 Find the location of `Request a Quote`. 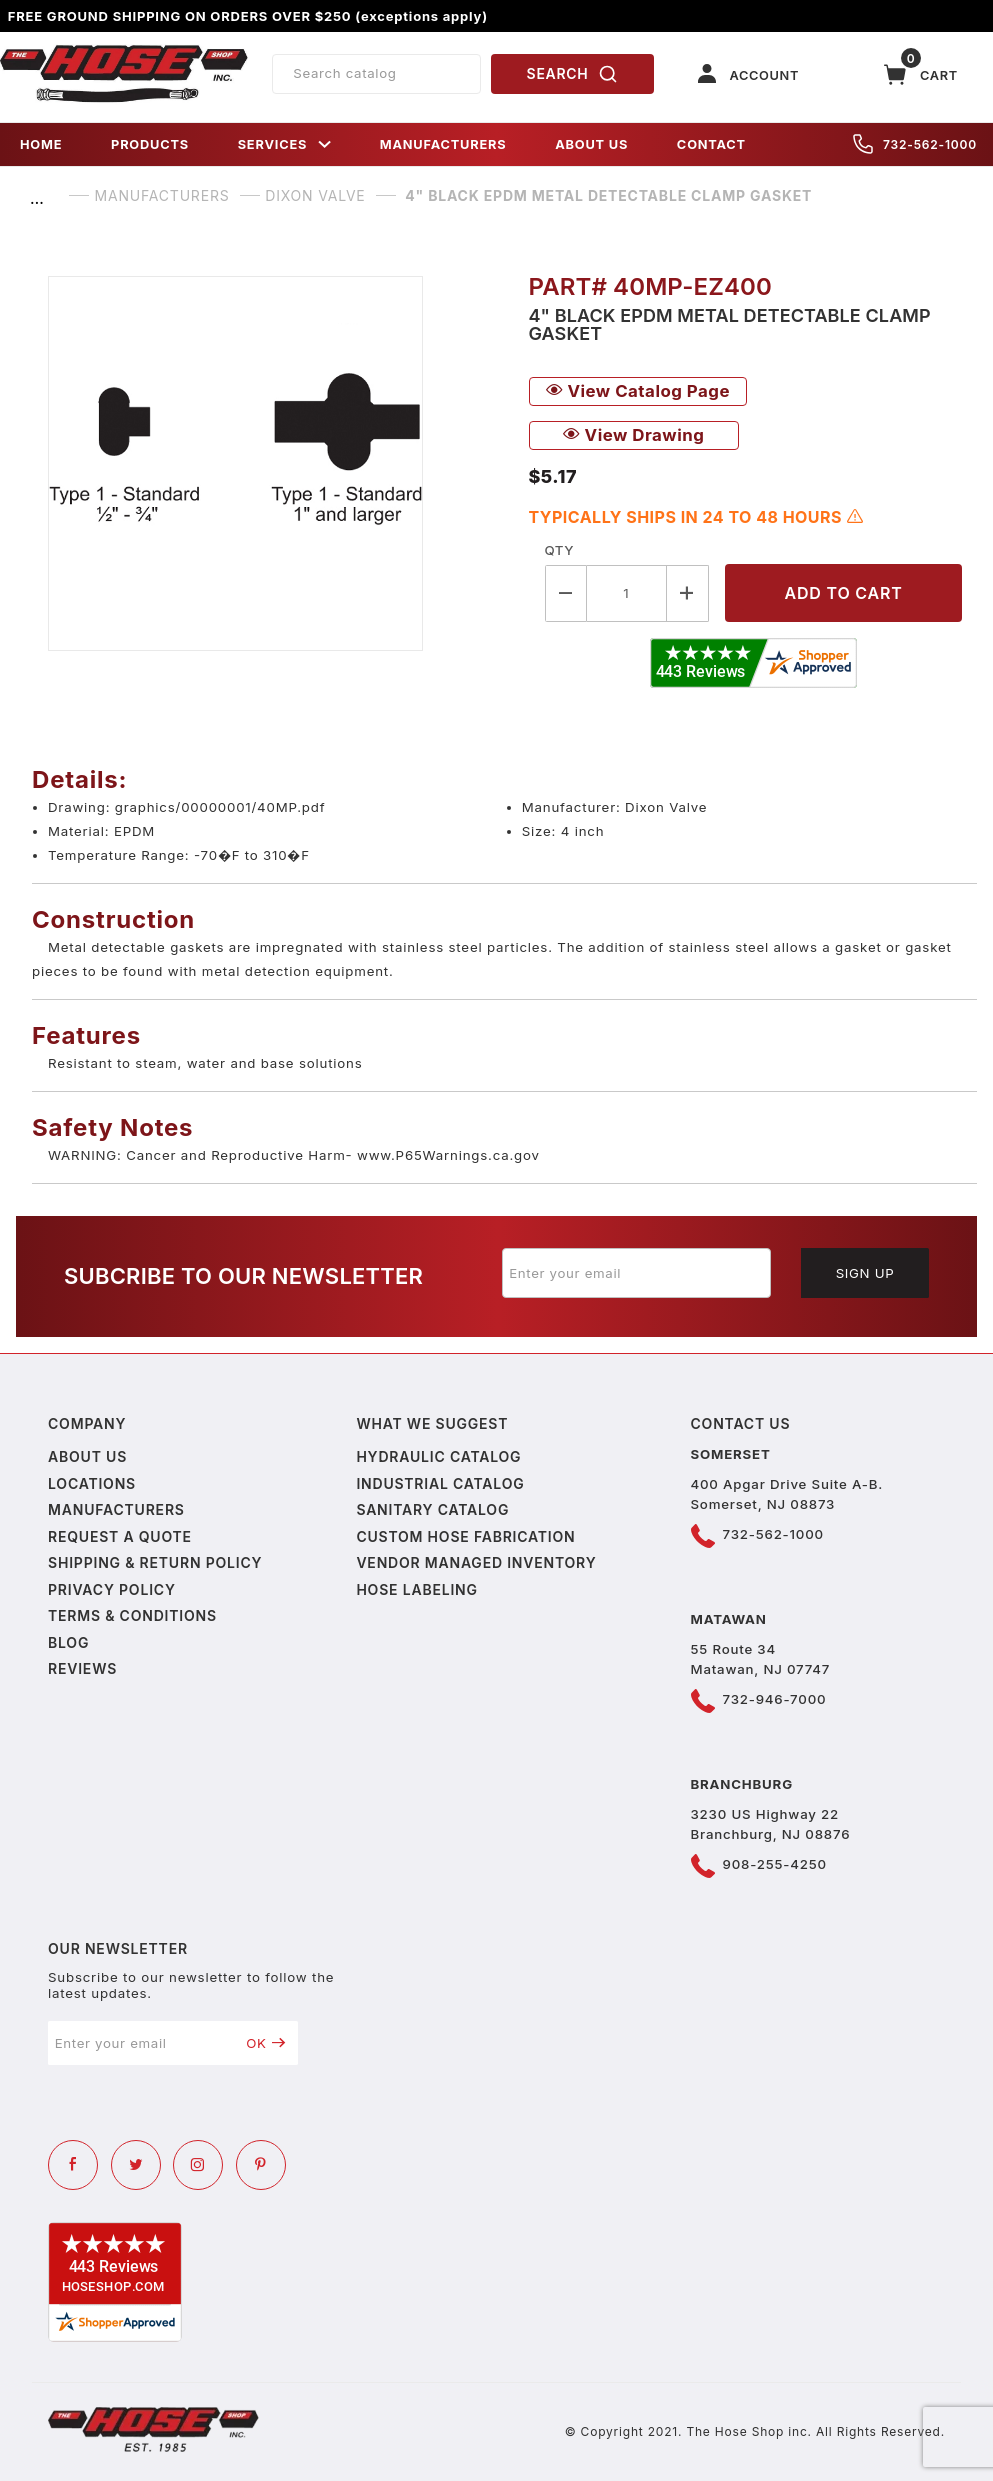

Request a Quote is located at coordinates (120, 1536).